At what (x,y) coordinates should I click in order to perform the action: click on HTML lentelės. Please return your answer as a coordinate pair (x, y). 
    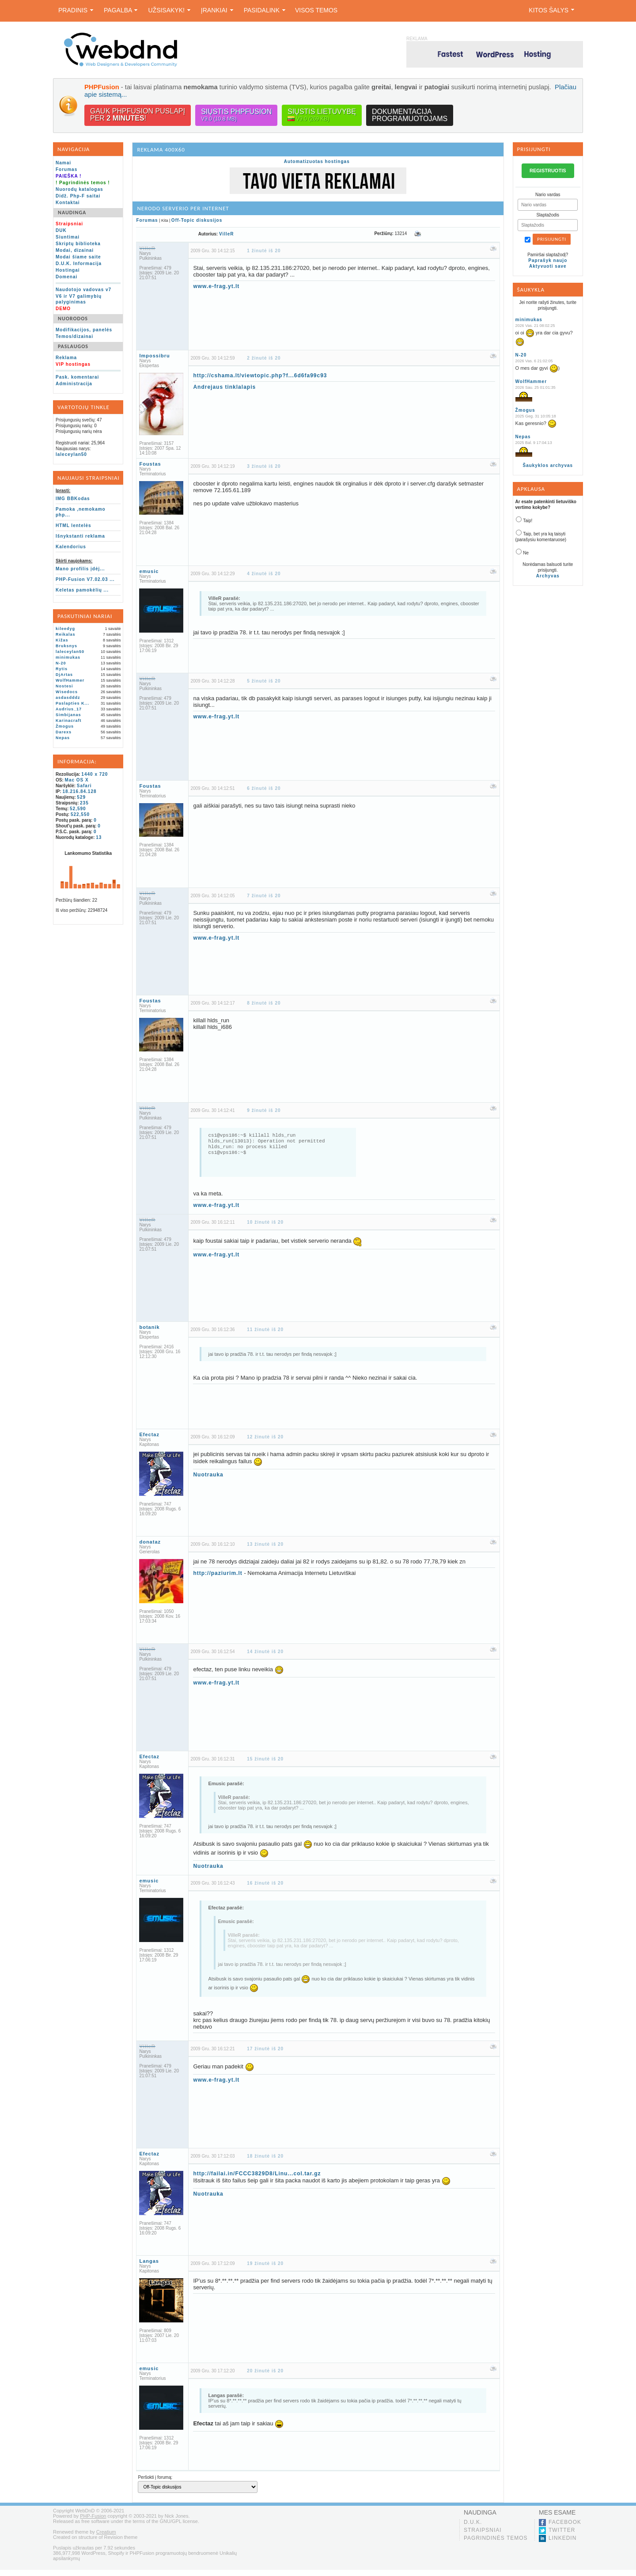
    Looking at the image, I should click on (73, 525).